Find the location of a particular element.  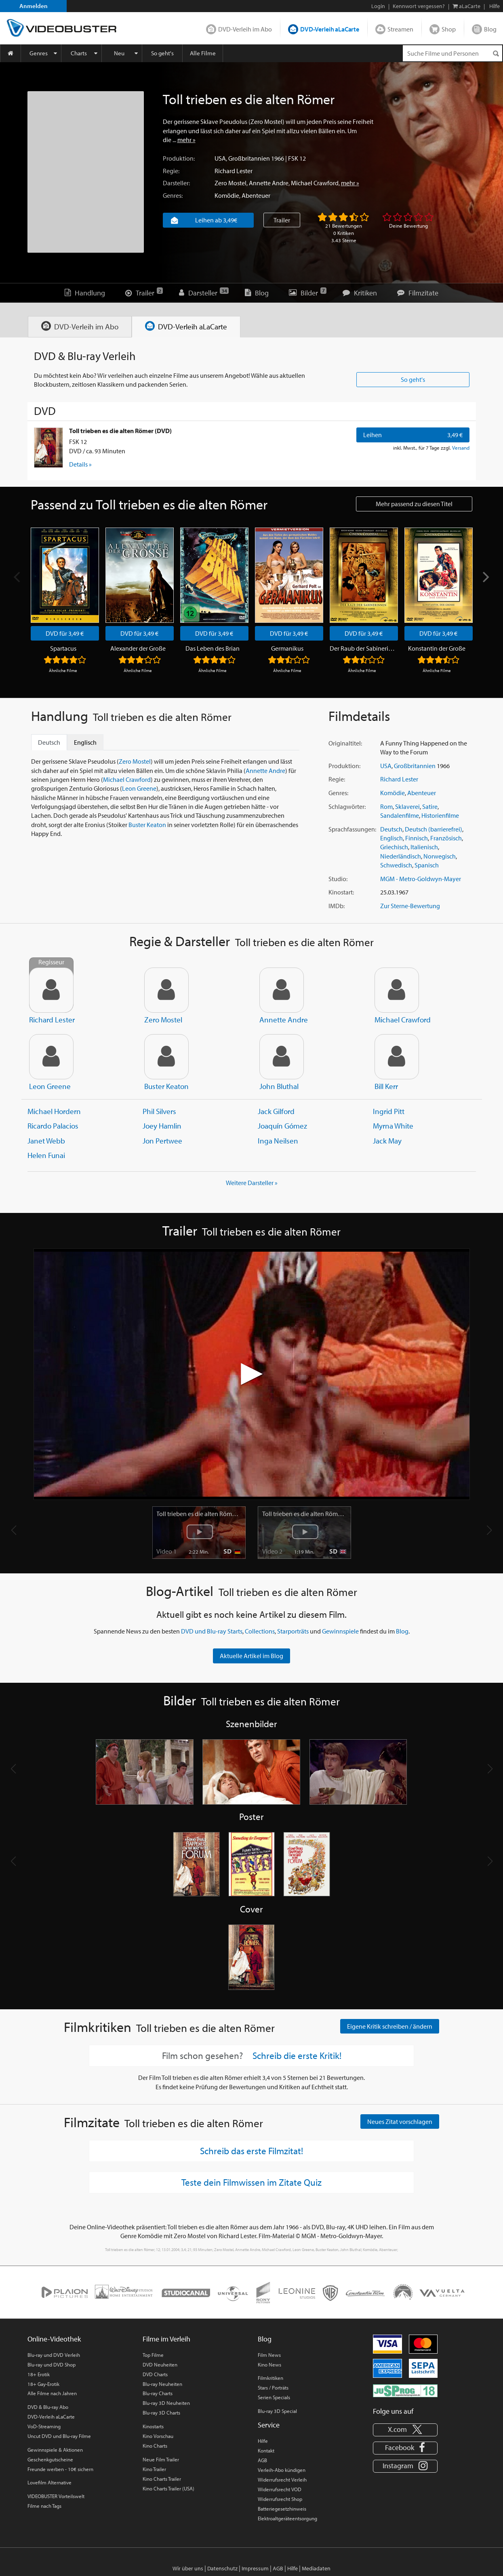

Mehr passend zu diesen Titel is located at coordinates (414, 504).